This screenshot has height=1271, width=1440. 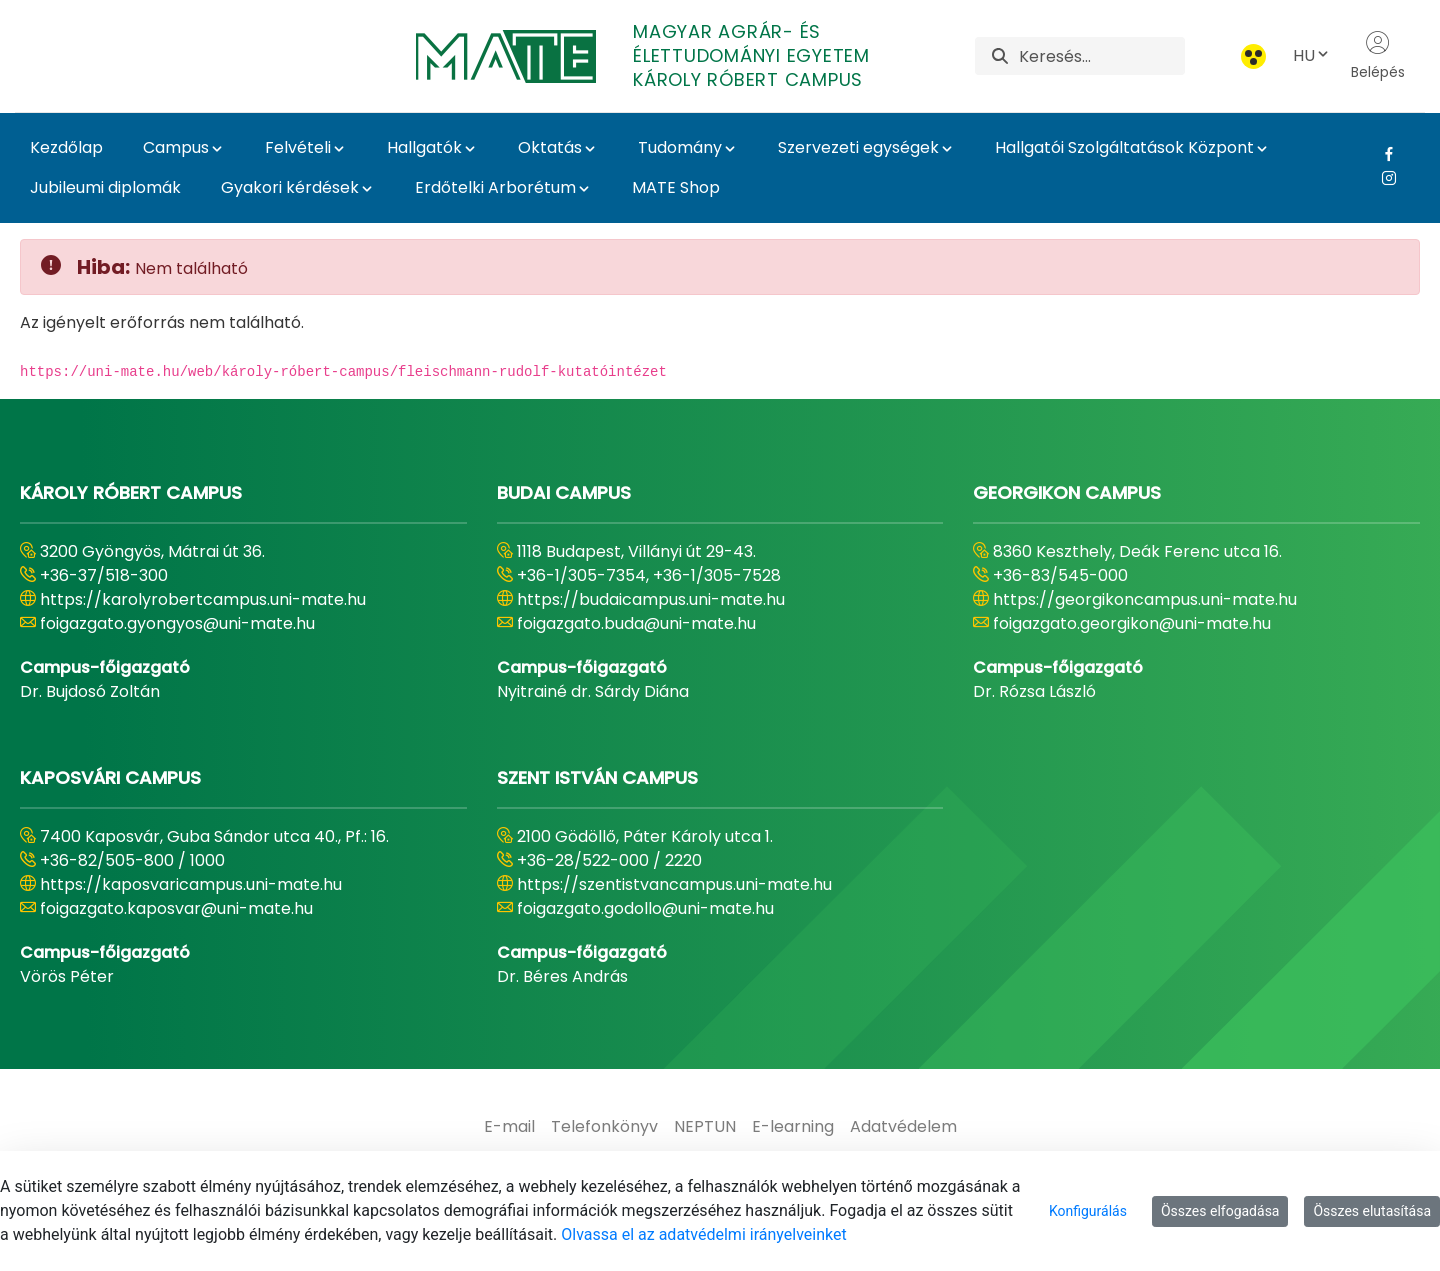 What do you see at coordinates (1145, 599) in the screenshot?
I see `https://georgikoncampus.uni-mate.hu` at bounding box center [1145, 599].